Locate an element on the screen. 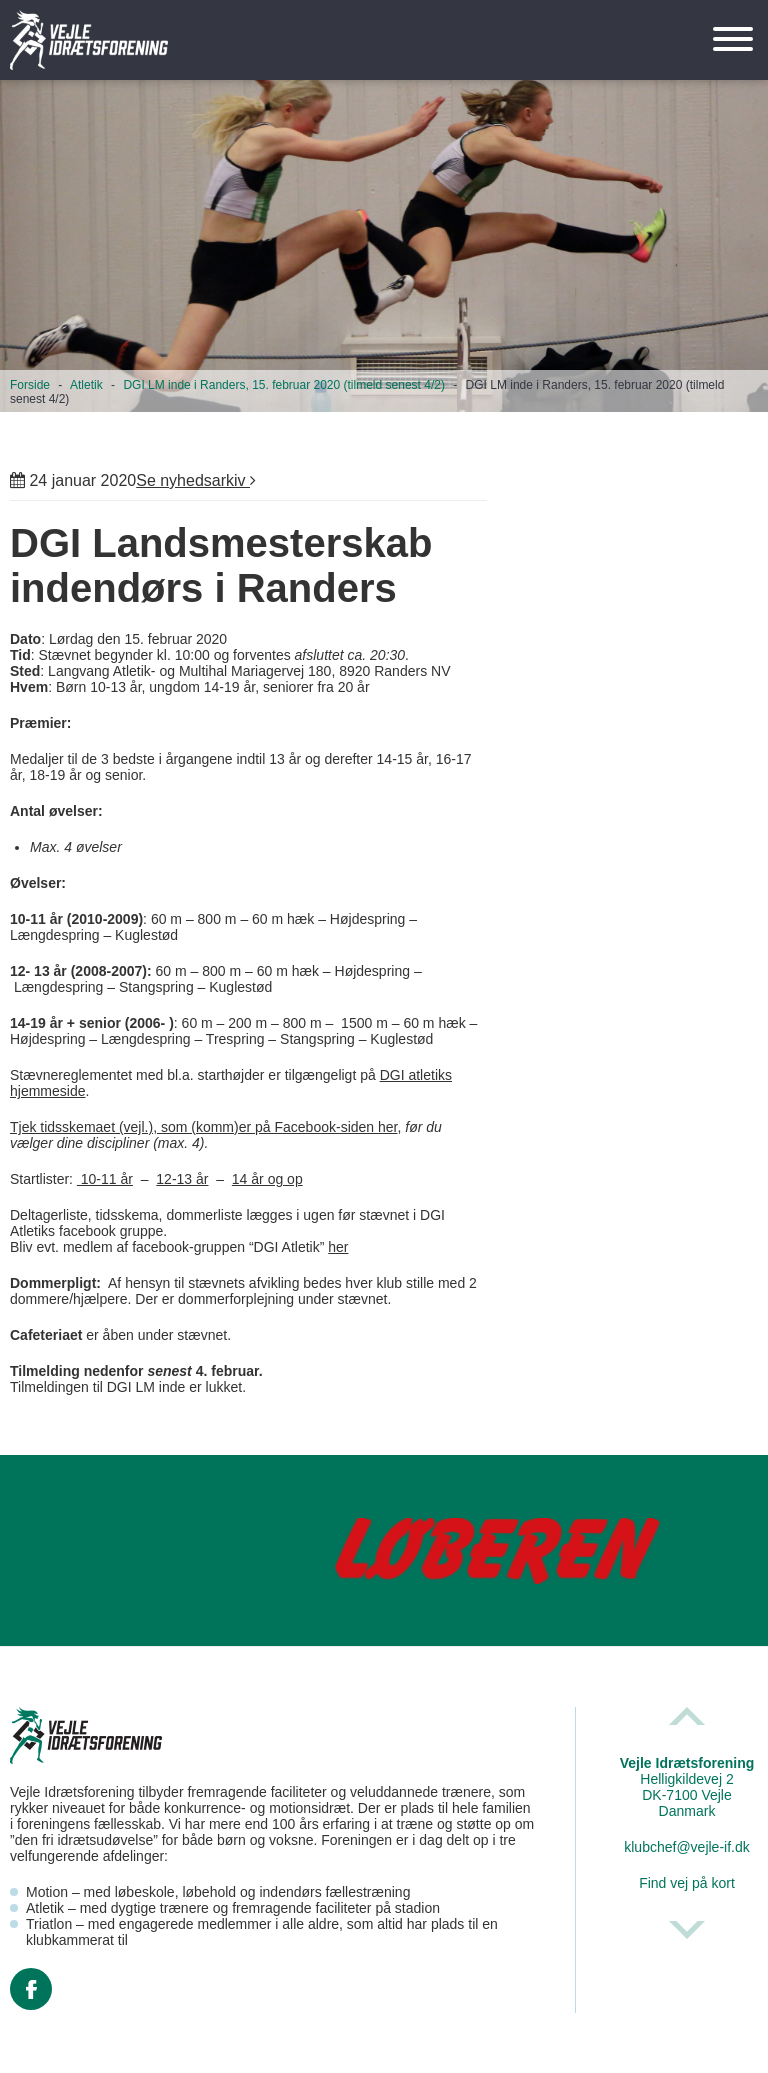 Image resolution: width=768 pixels, height=2073 pixels. Tjek tidsskemaet (vejl.), som (komm)er på Facebook-siden her is located at coordinates (203, 1127).